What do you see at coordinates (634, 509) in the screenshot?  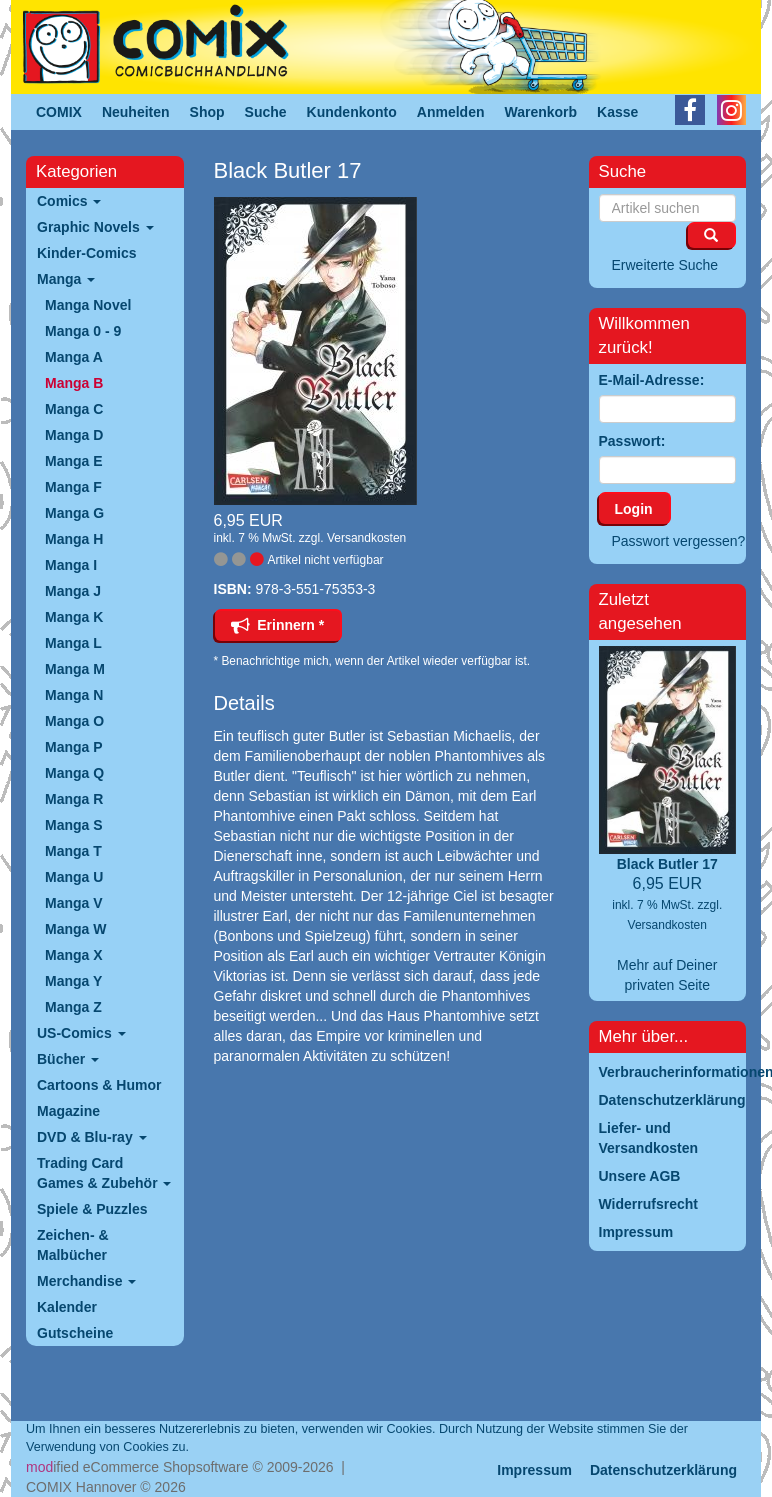 I see `Login` at bounding box center [634, 509].